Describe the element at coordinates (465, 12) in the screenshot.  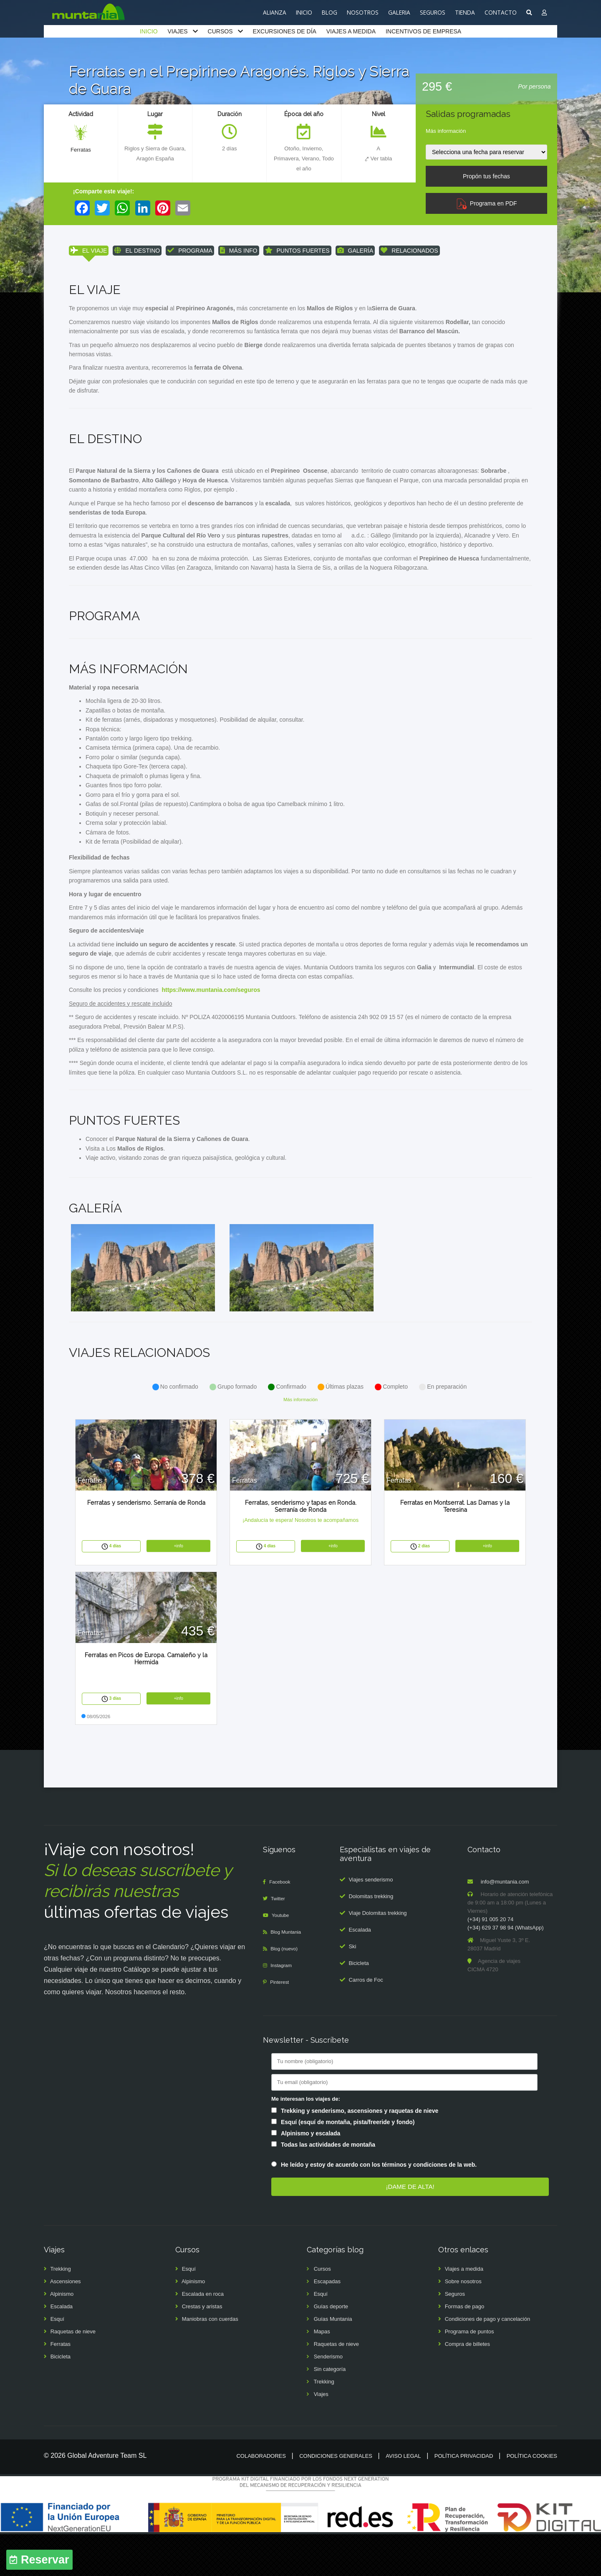
I see `TIENDA` at that location.